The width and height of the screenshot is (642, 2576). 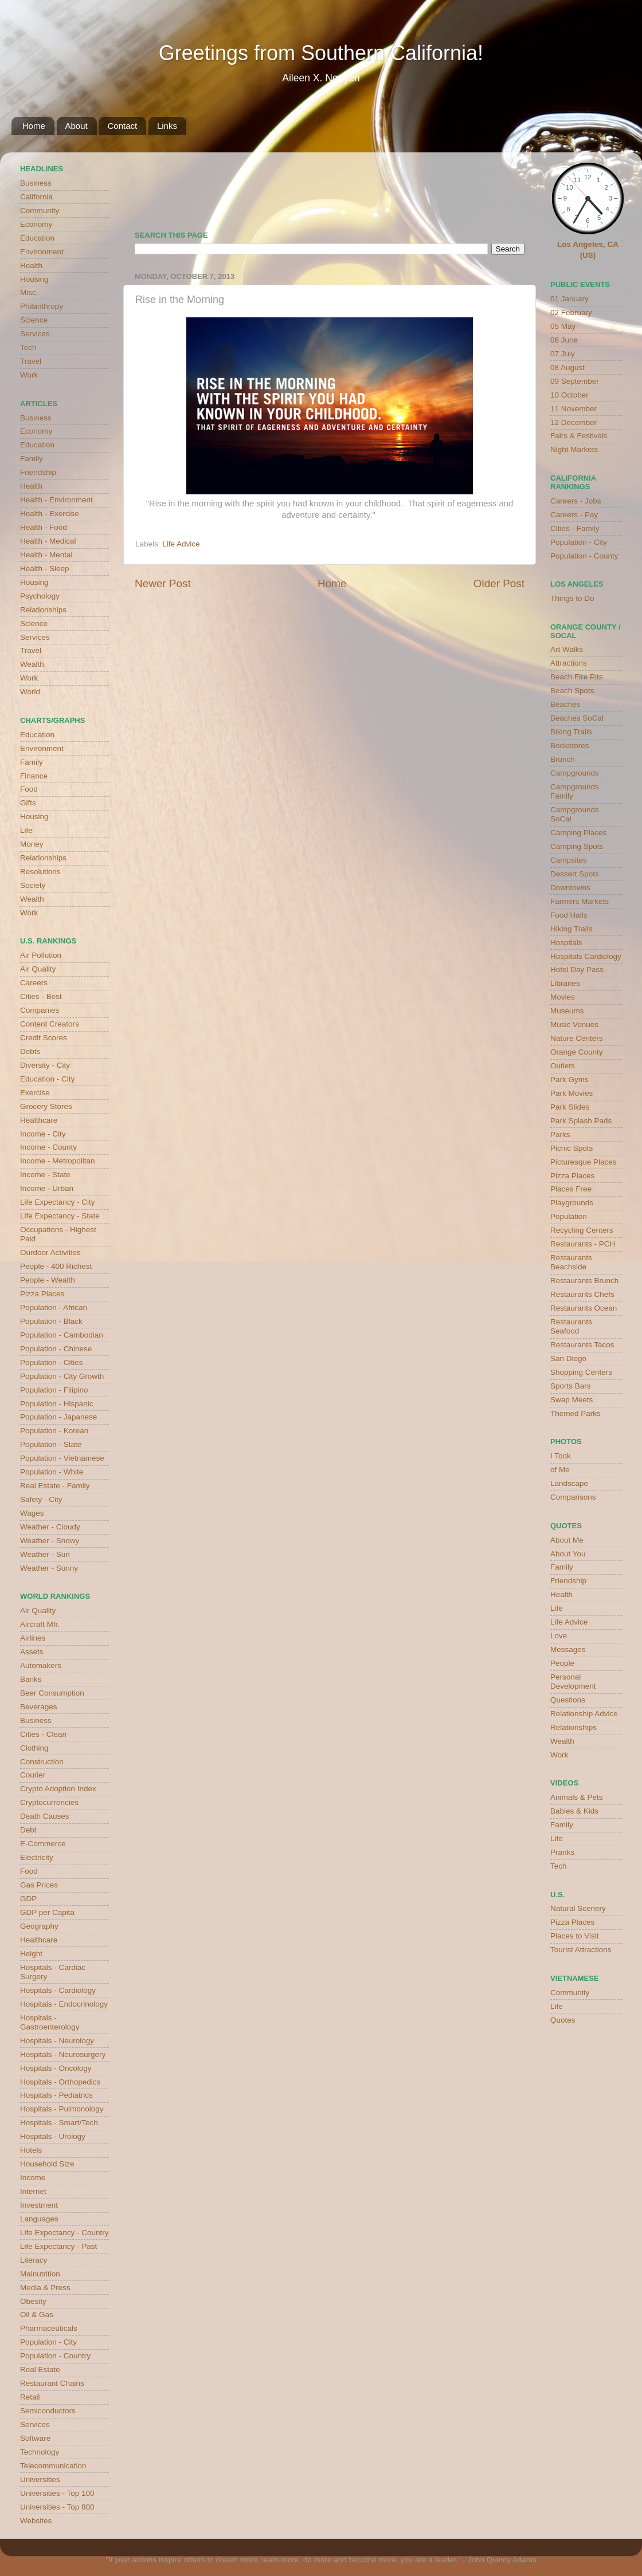 I want to click on Finance, so click(x=34, y=776).